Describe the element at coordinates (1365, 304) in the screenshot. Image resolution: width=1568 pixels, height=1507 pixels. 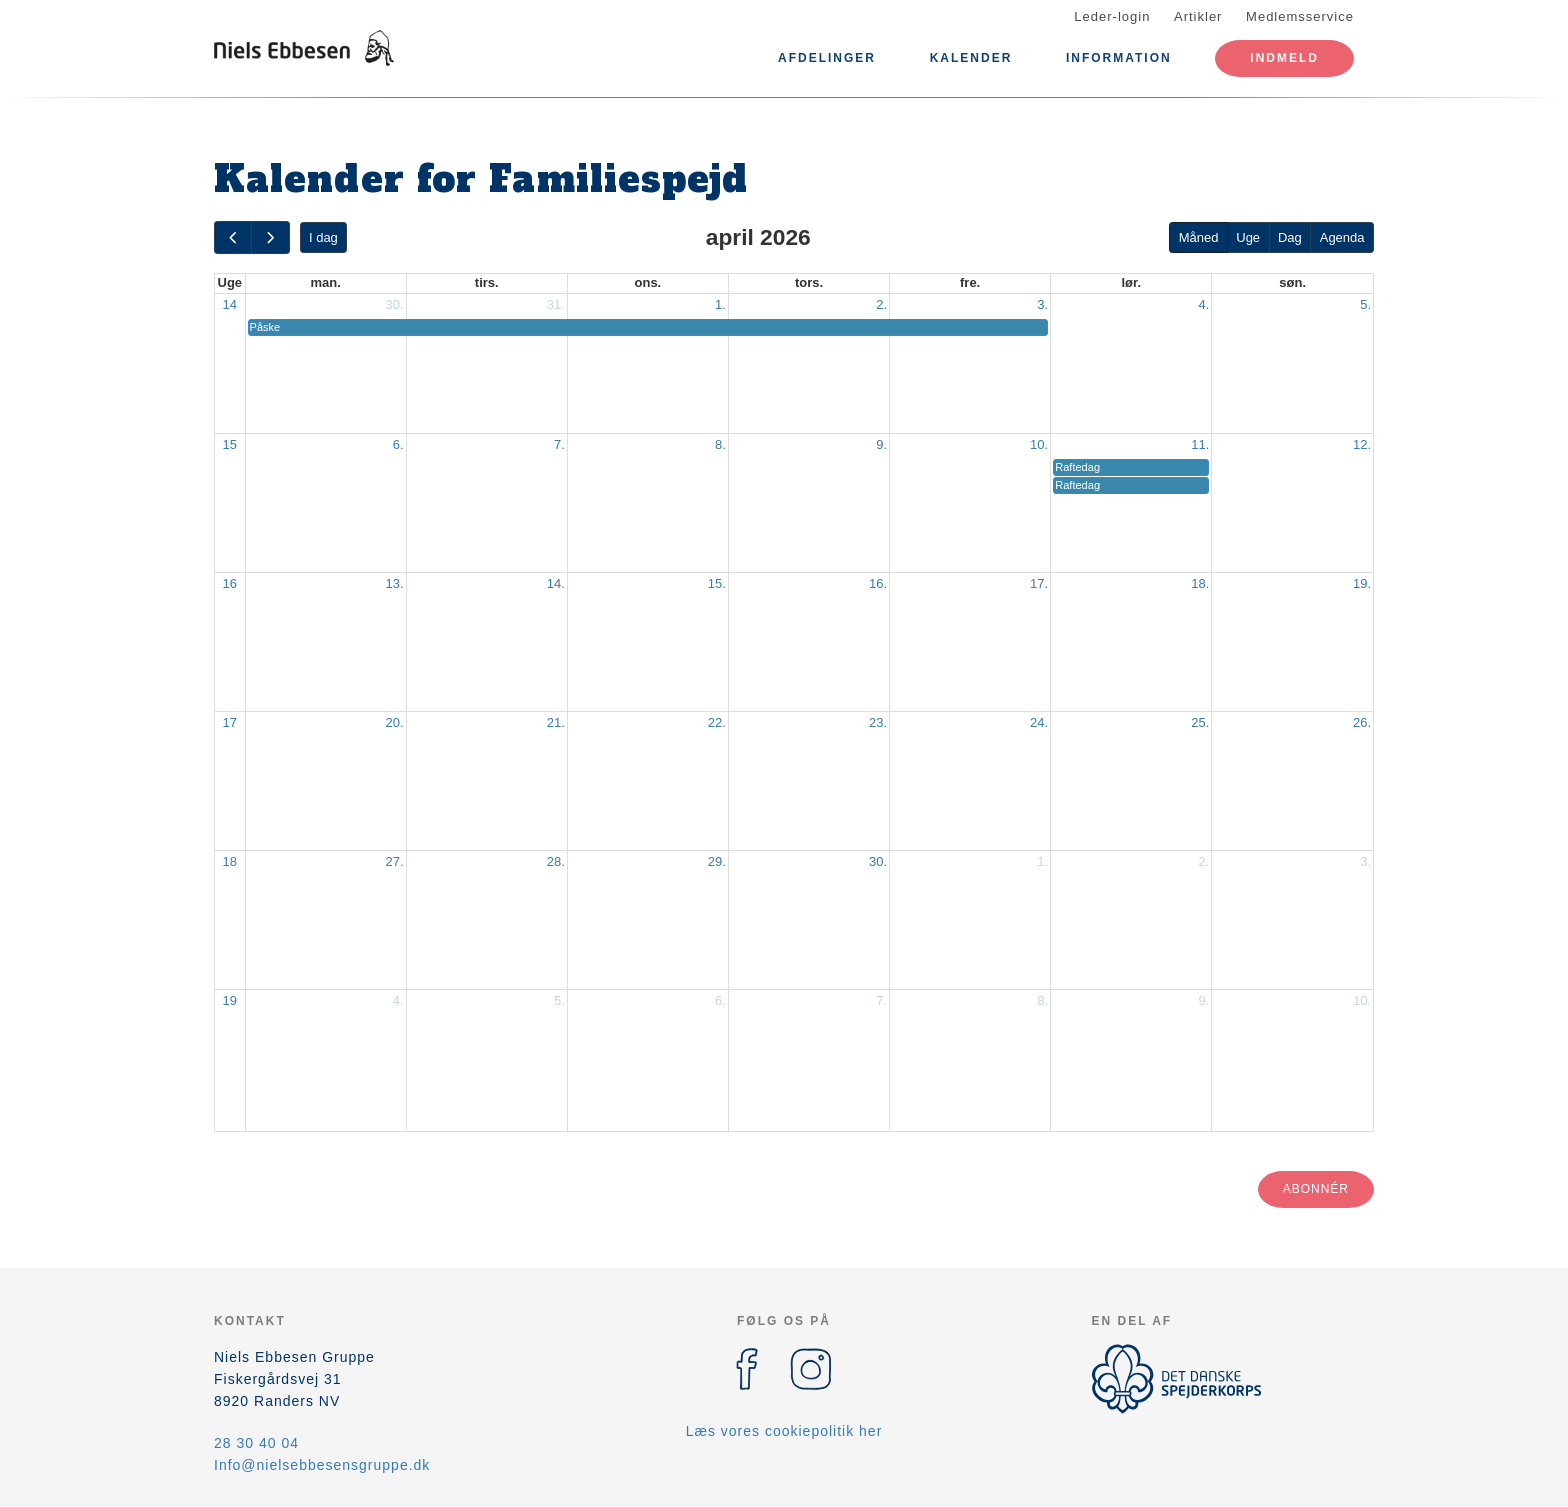
I see `5.` at that location.